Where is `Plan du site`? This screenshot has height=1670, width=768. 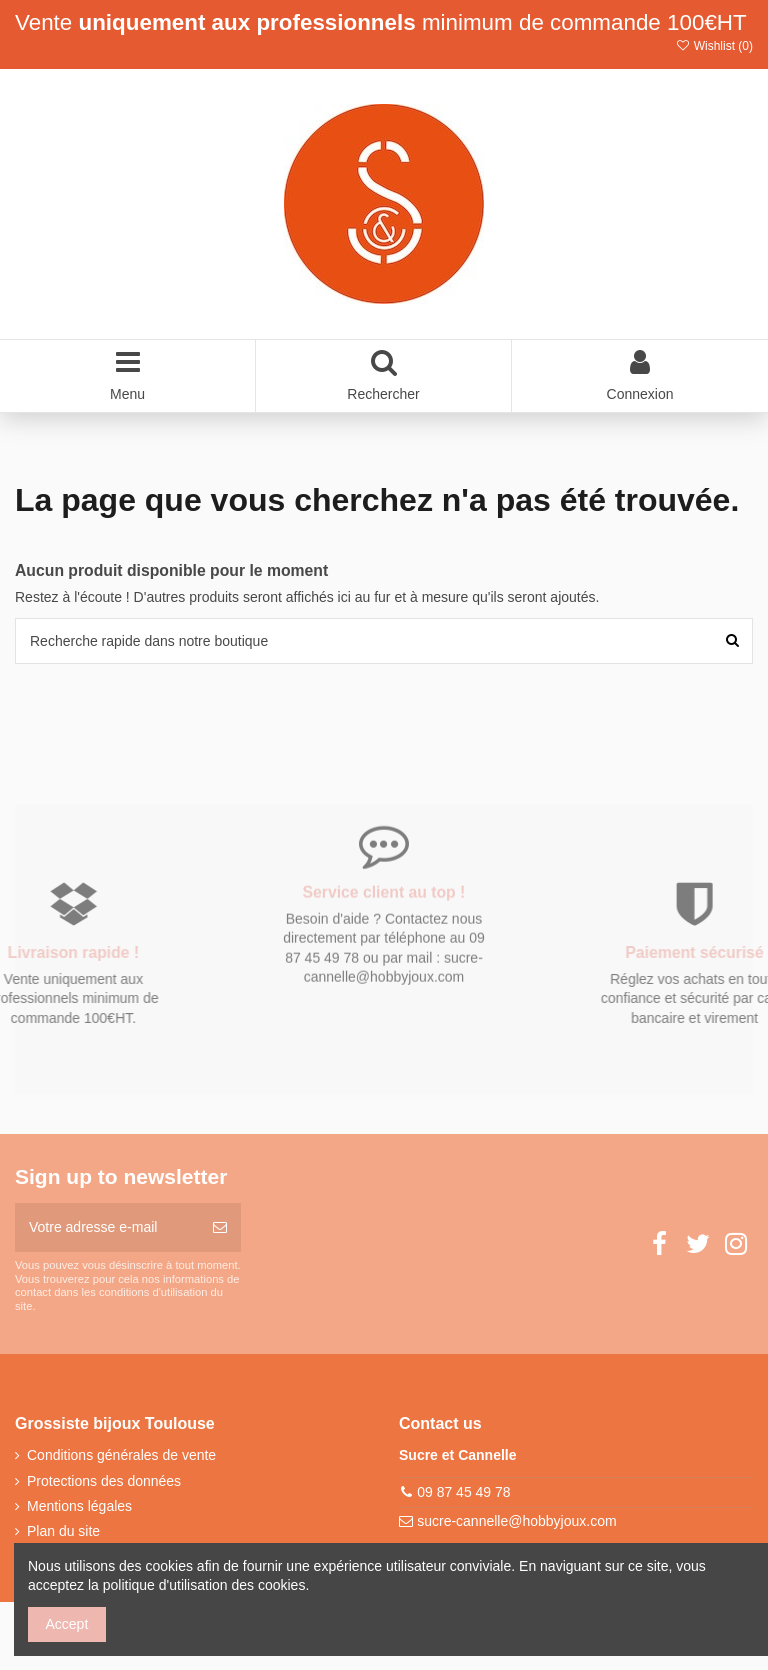 Plan du site is located at coordinates (63, 1531).